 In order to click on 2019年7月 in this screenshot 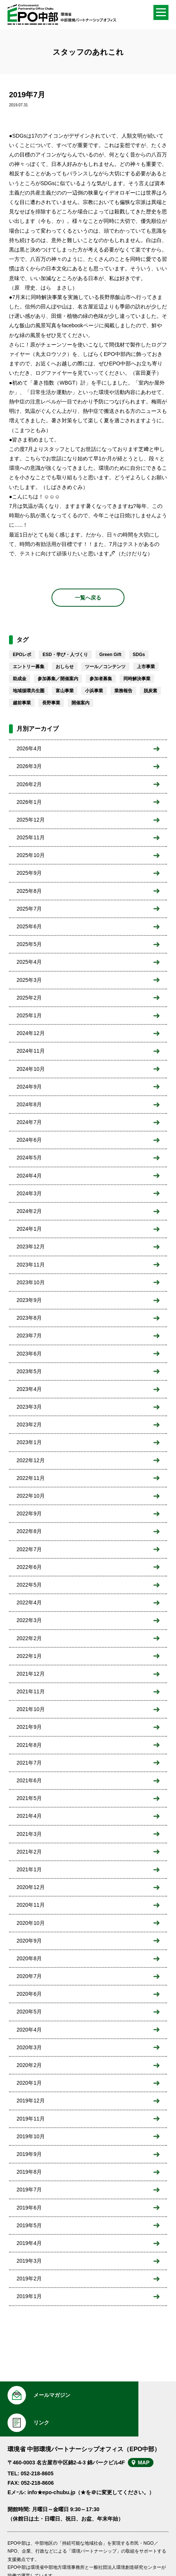, I will do `click(29, 2190)`.